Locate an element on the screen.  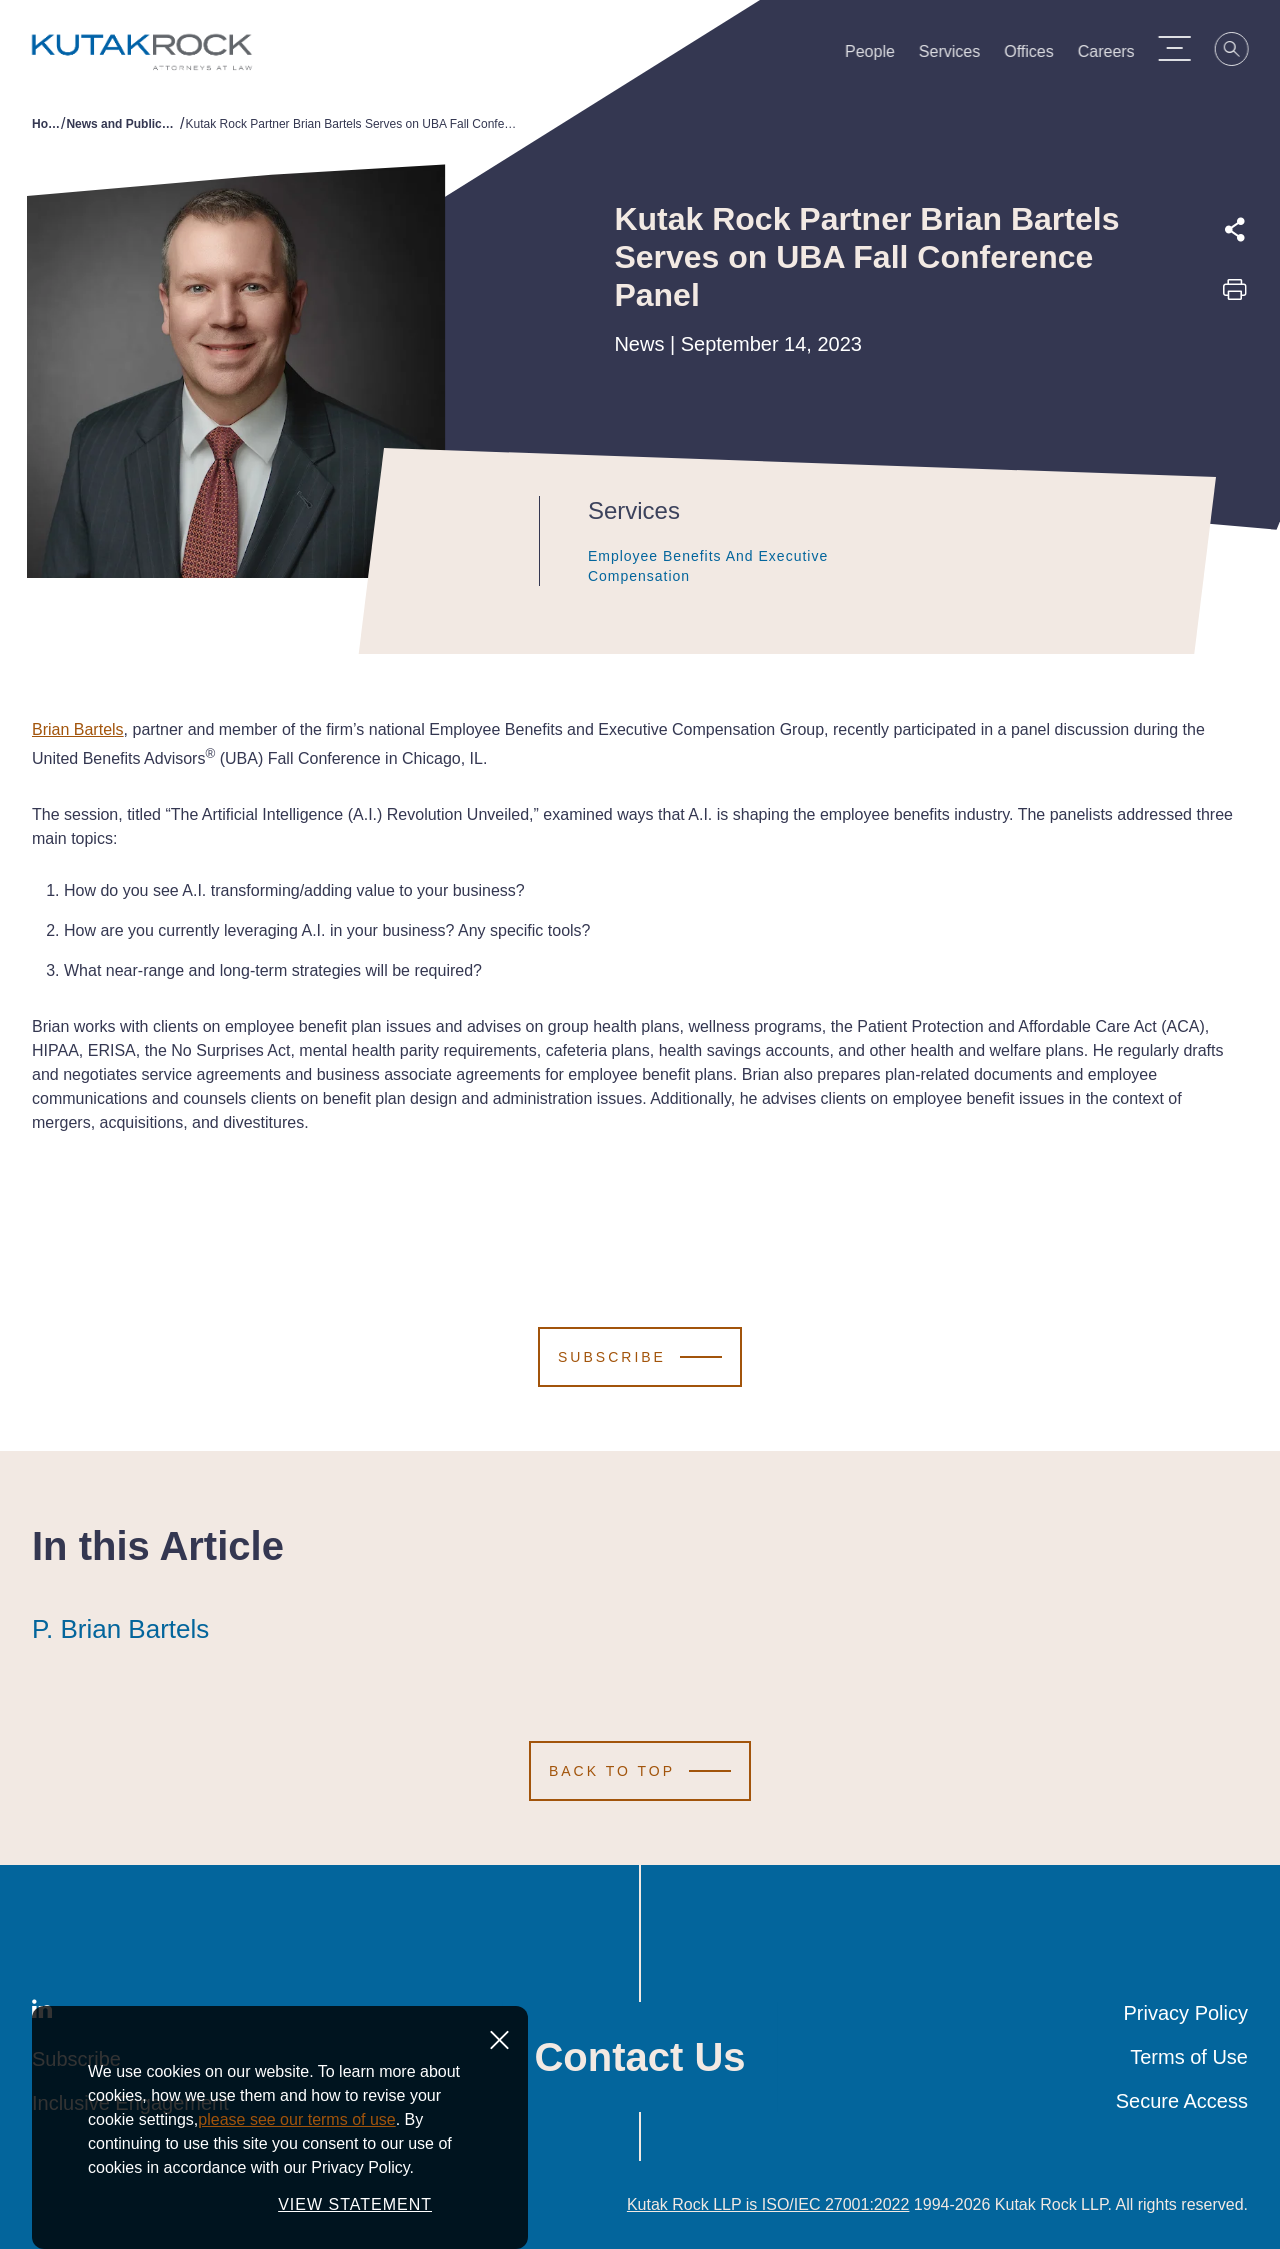
Offices is located at coordinates (1039, 56).